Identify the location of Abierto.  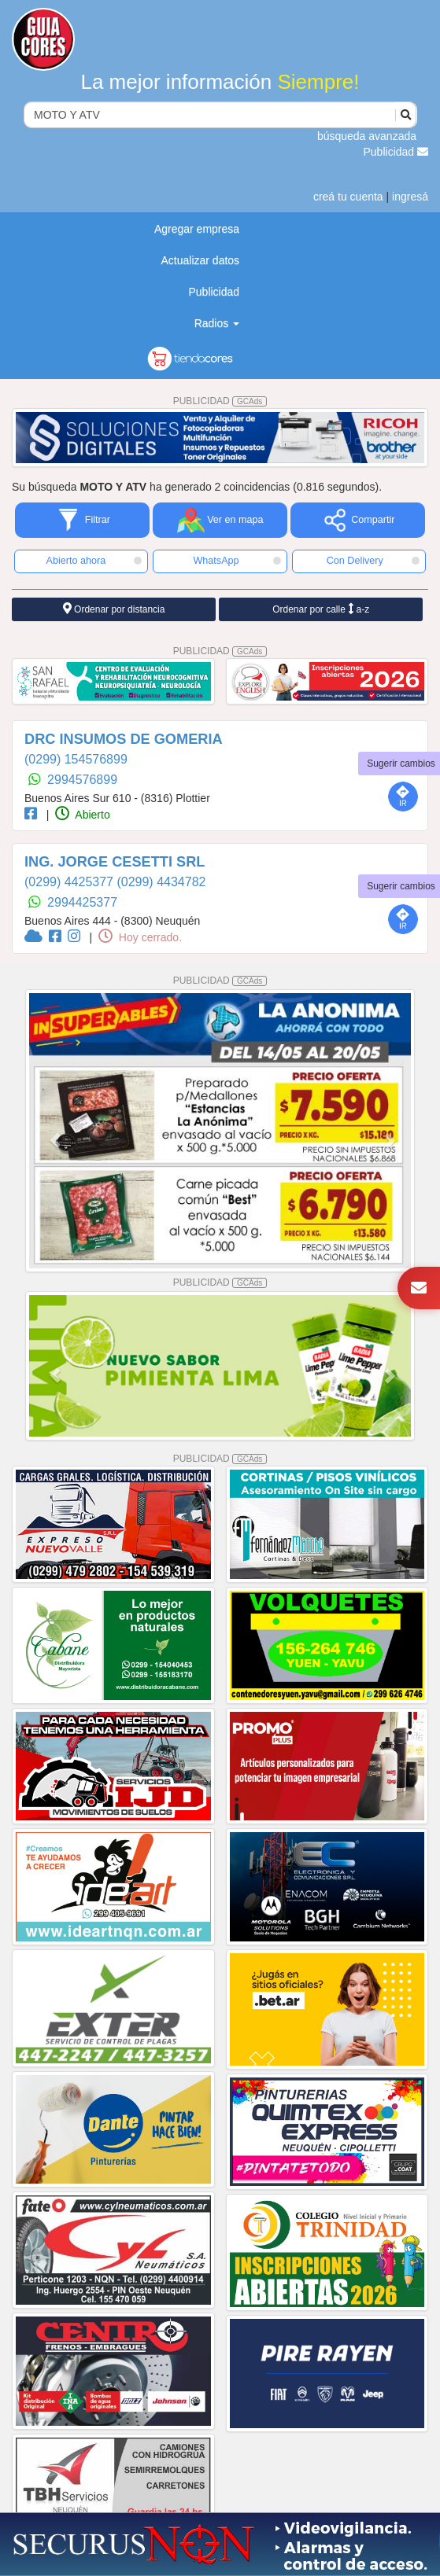
(82, 814).